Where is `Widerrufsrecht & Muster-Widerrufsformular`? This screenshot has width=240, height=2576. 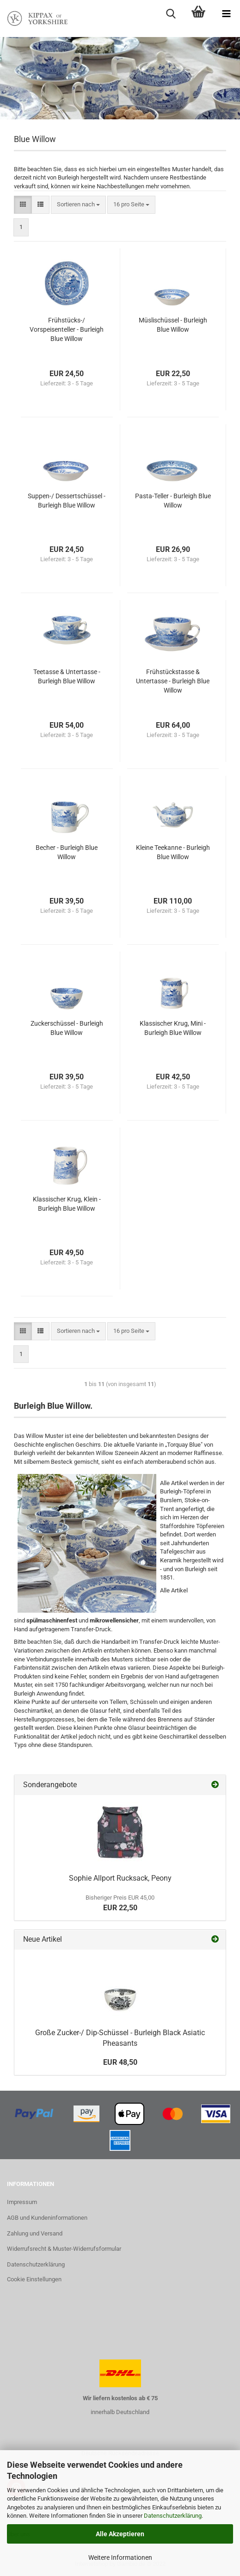
Widerrufsrecht & Muster-Widerrufsformular is located at coordinates (64, 2248).